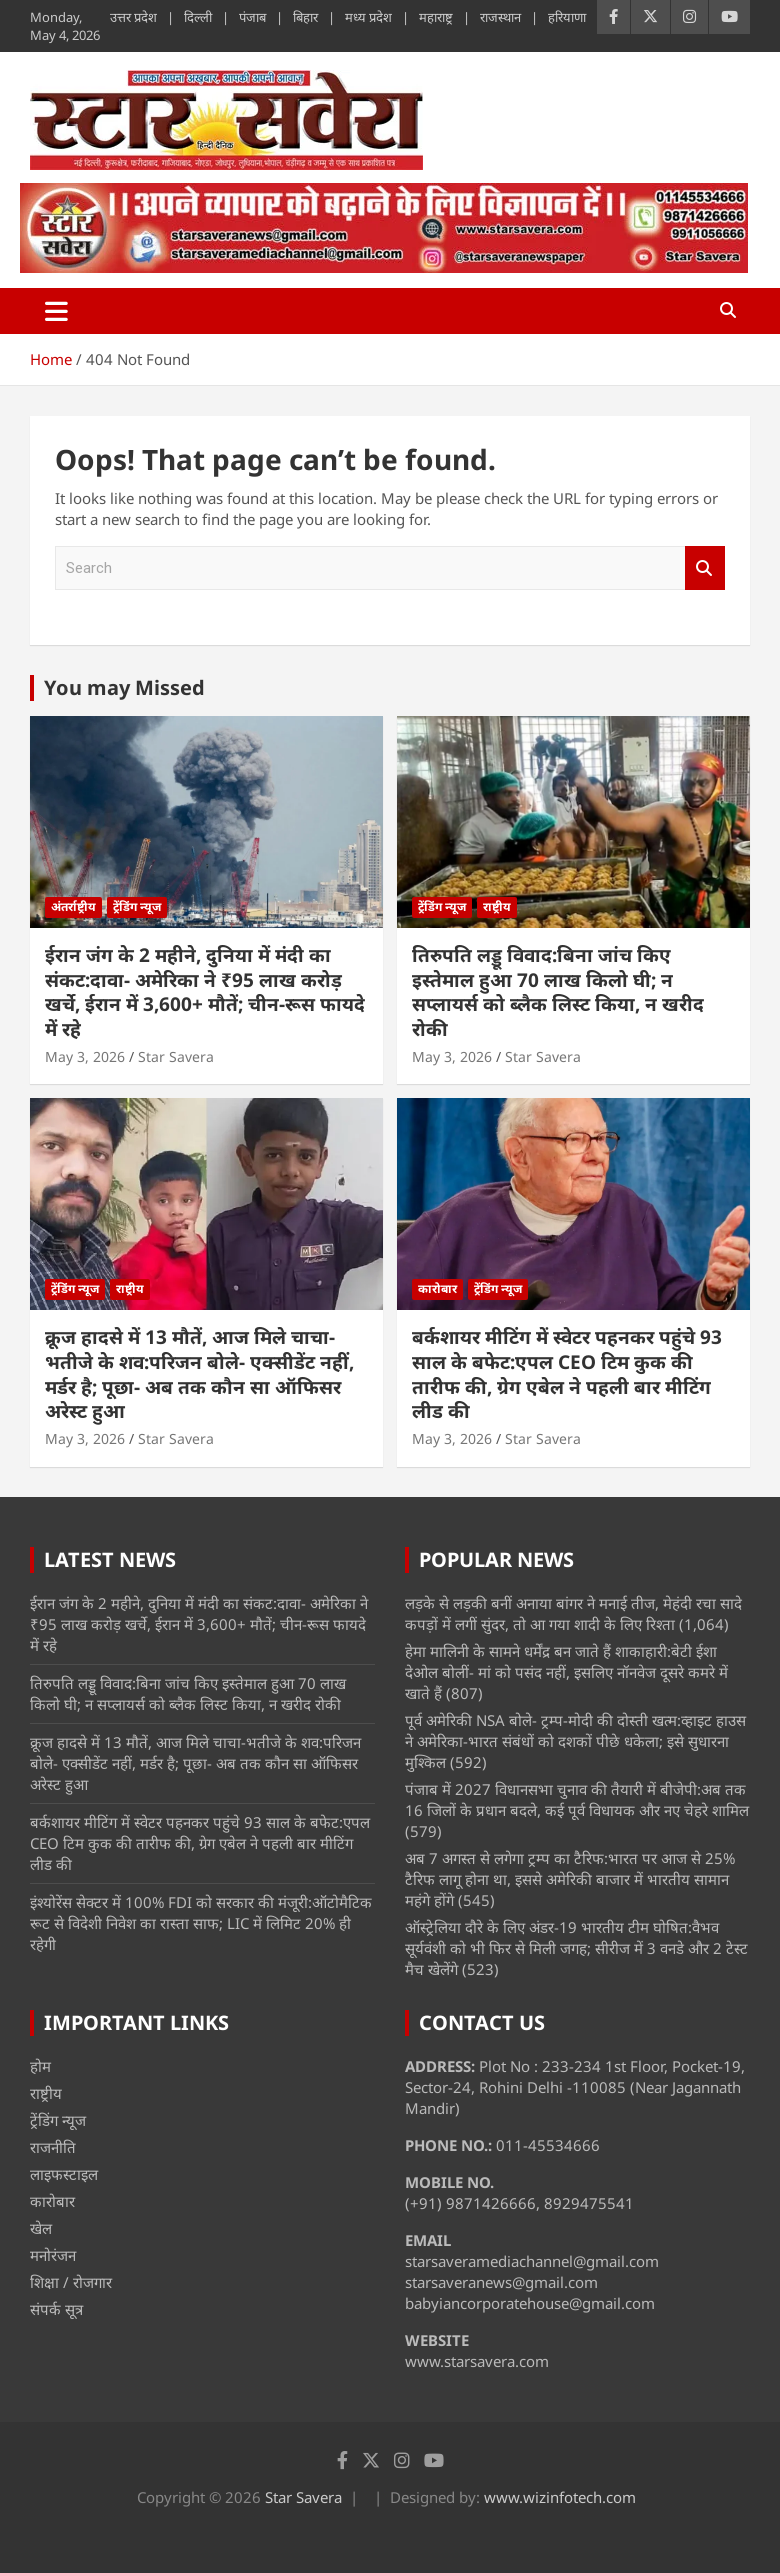  What do you see at coordinates (500, 17) in the screenshot?
I see `राजस्थान` at bounding box center [500, 17].